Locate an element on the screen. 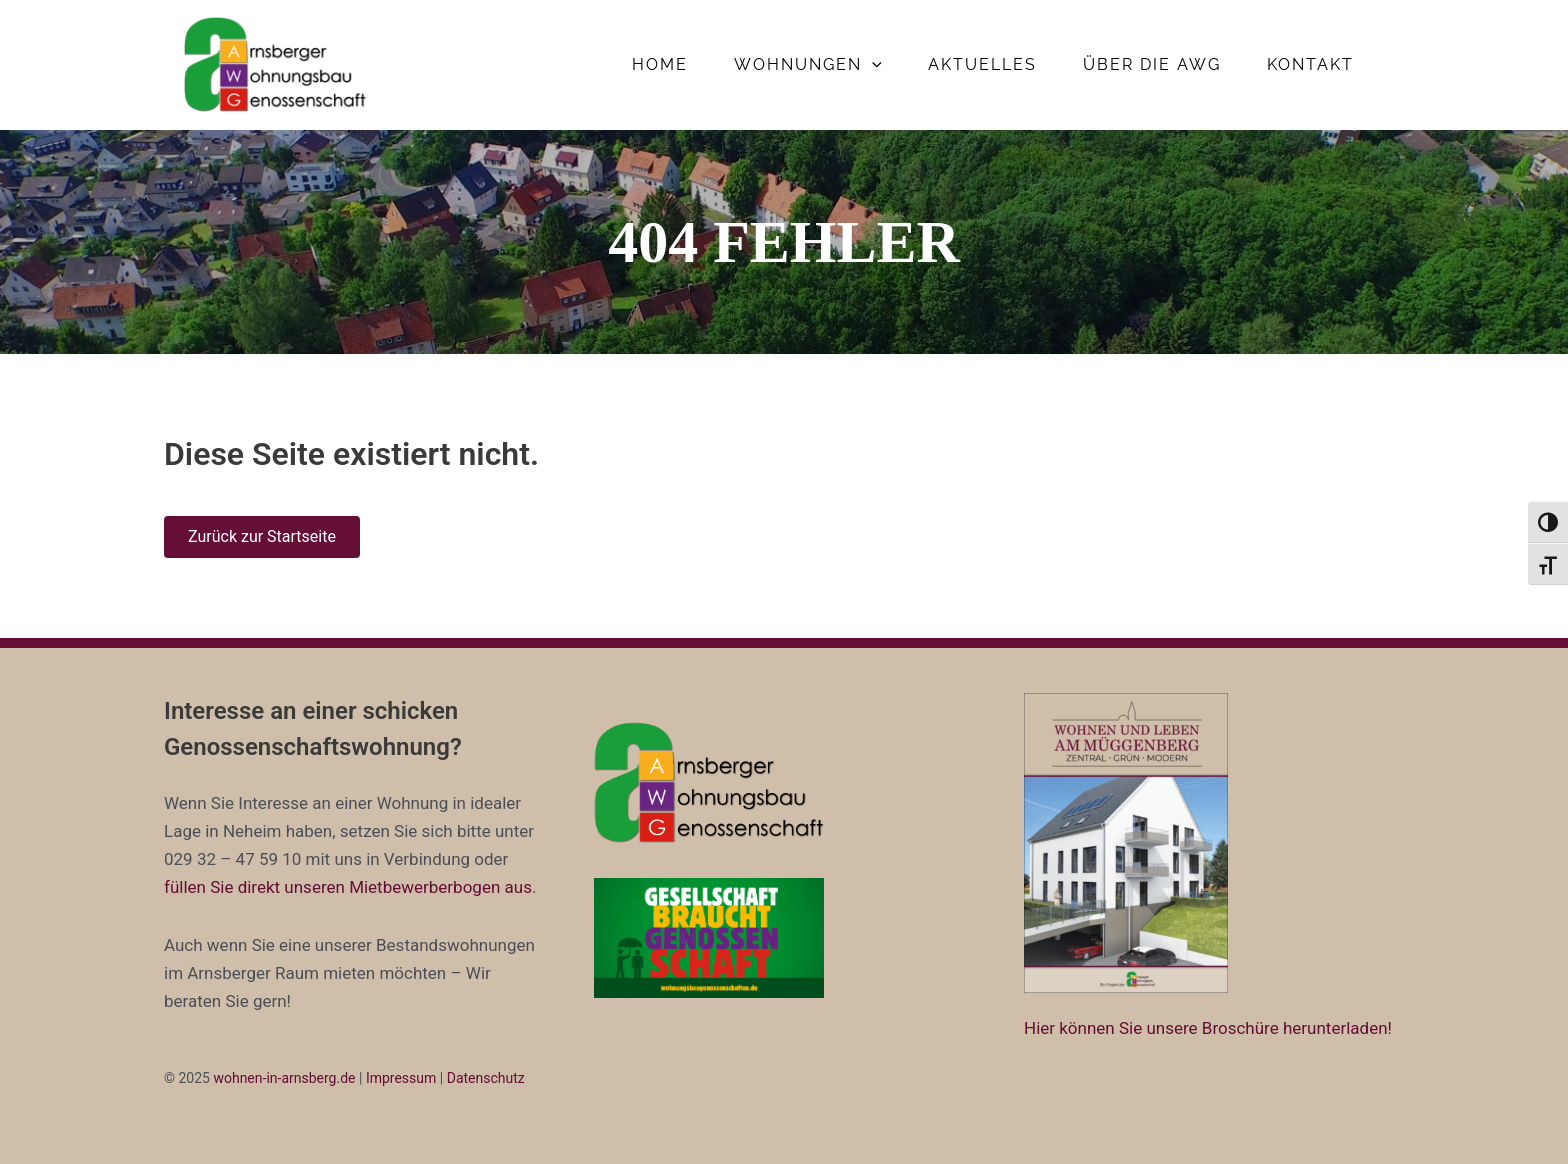 This screenshot has width=1568, height=1164. Impressum is located at coordinates (401, 1078).